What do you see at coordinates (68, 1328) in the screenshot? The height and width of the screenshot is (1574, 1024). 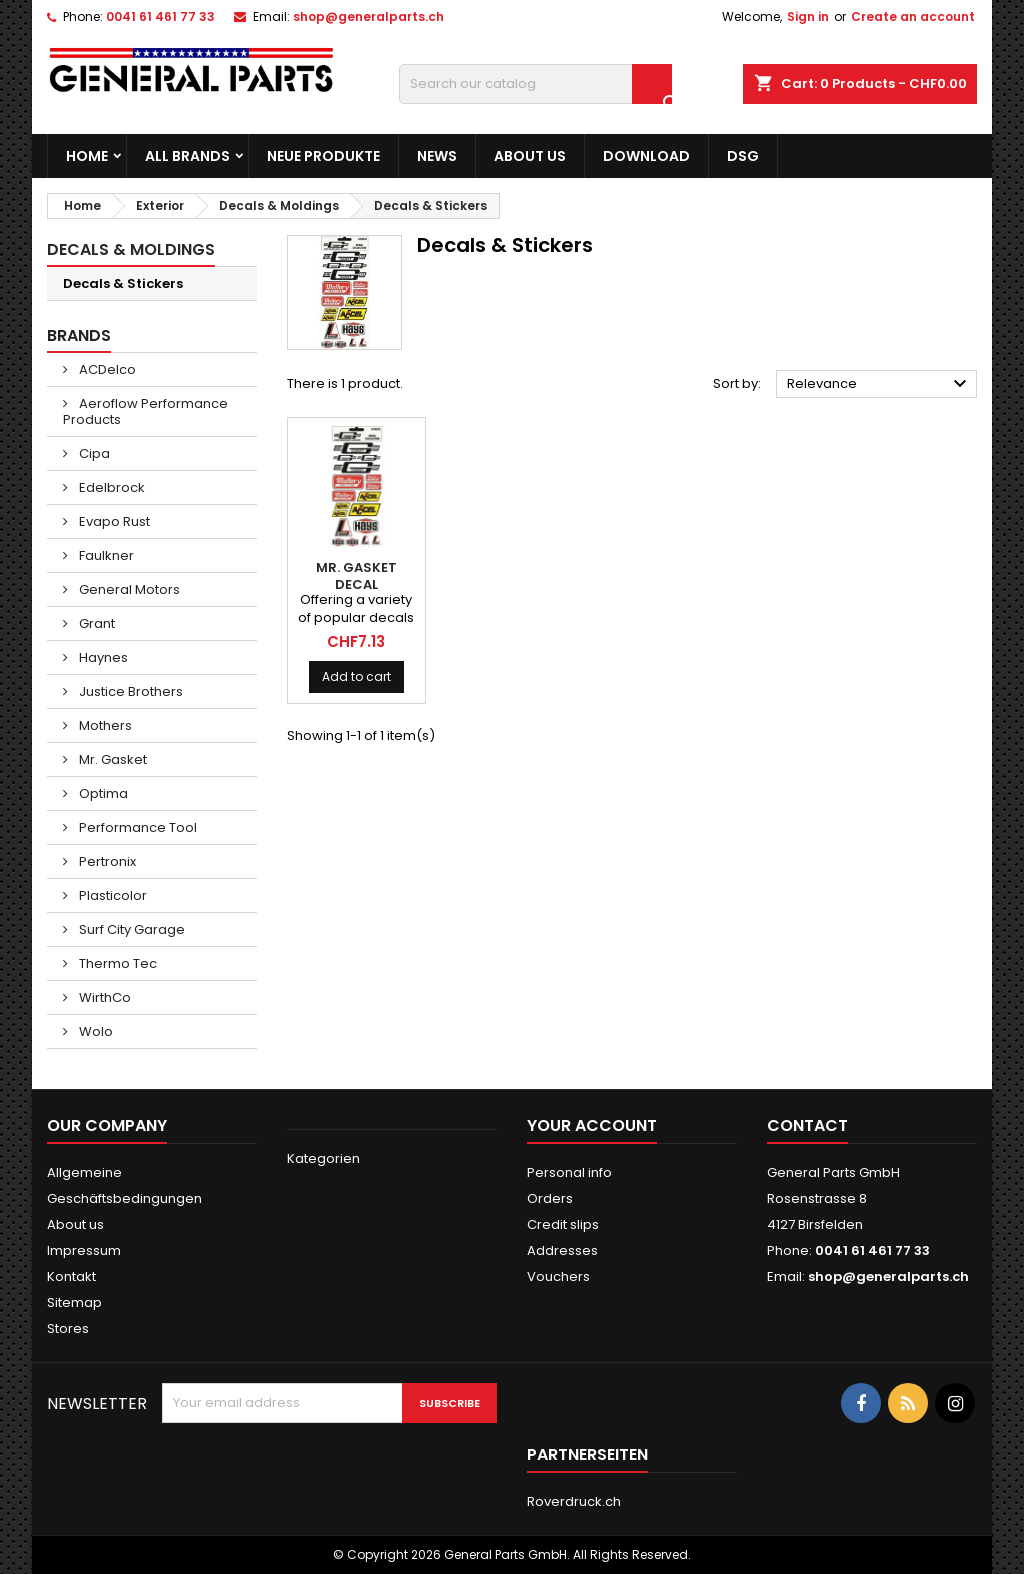 I see `Stores` at bounding box center [68, 1328].